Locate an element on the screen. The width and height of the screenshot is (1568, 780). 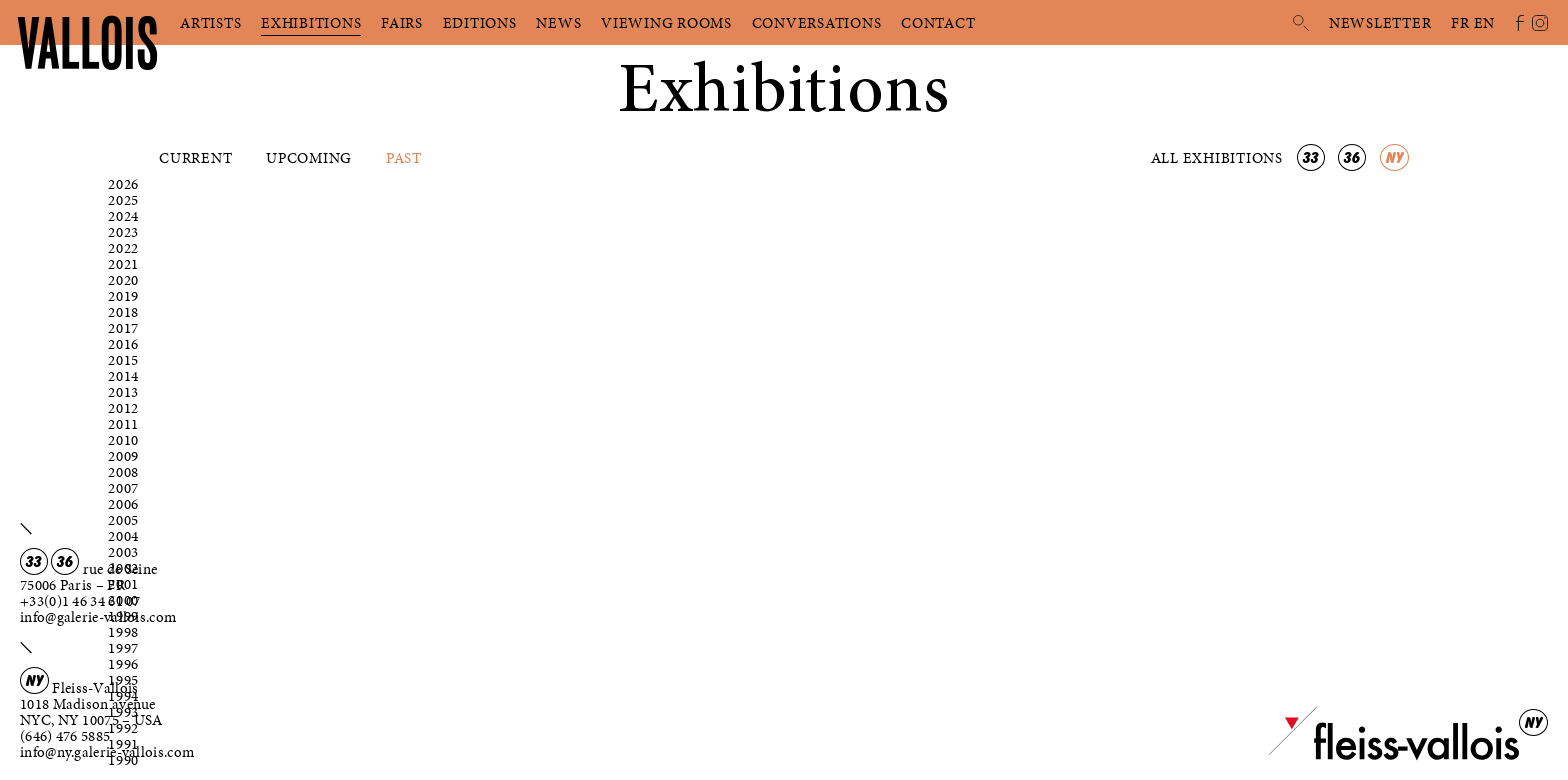
2010 is located at coordinates (123, 440).